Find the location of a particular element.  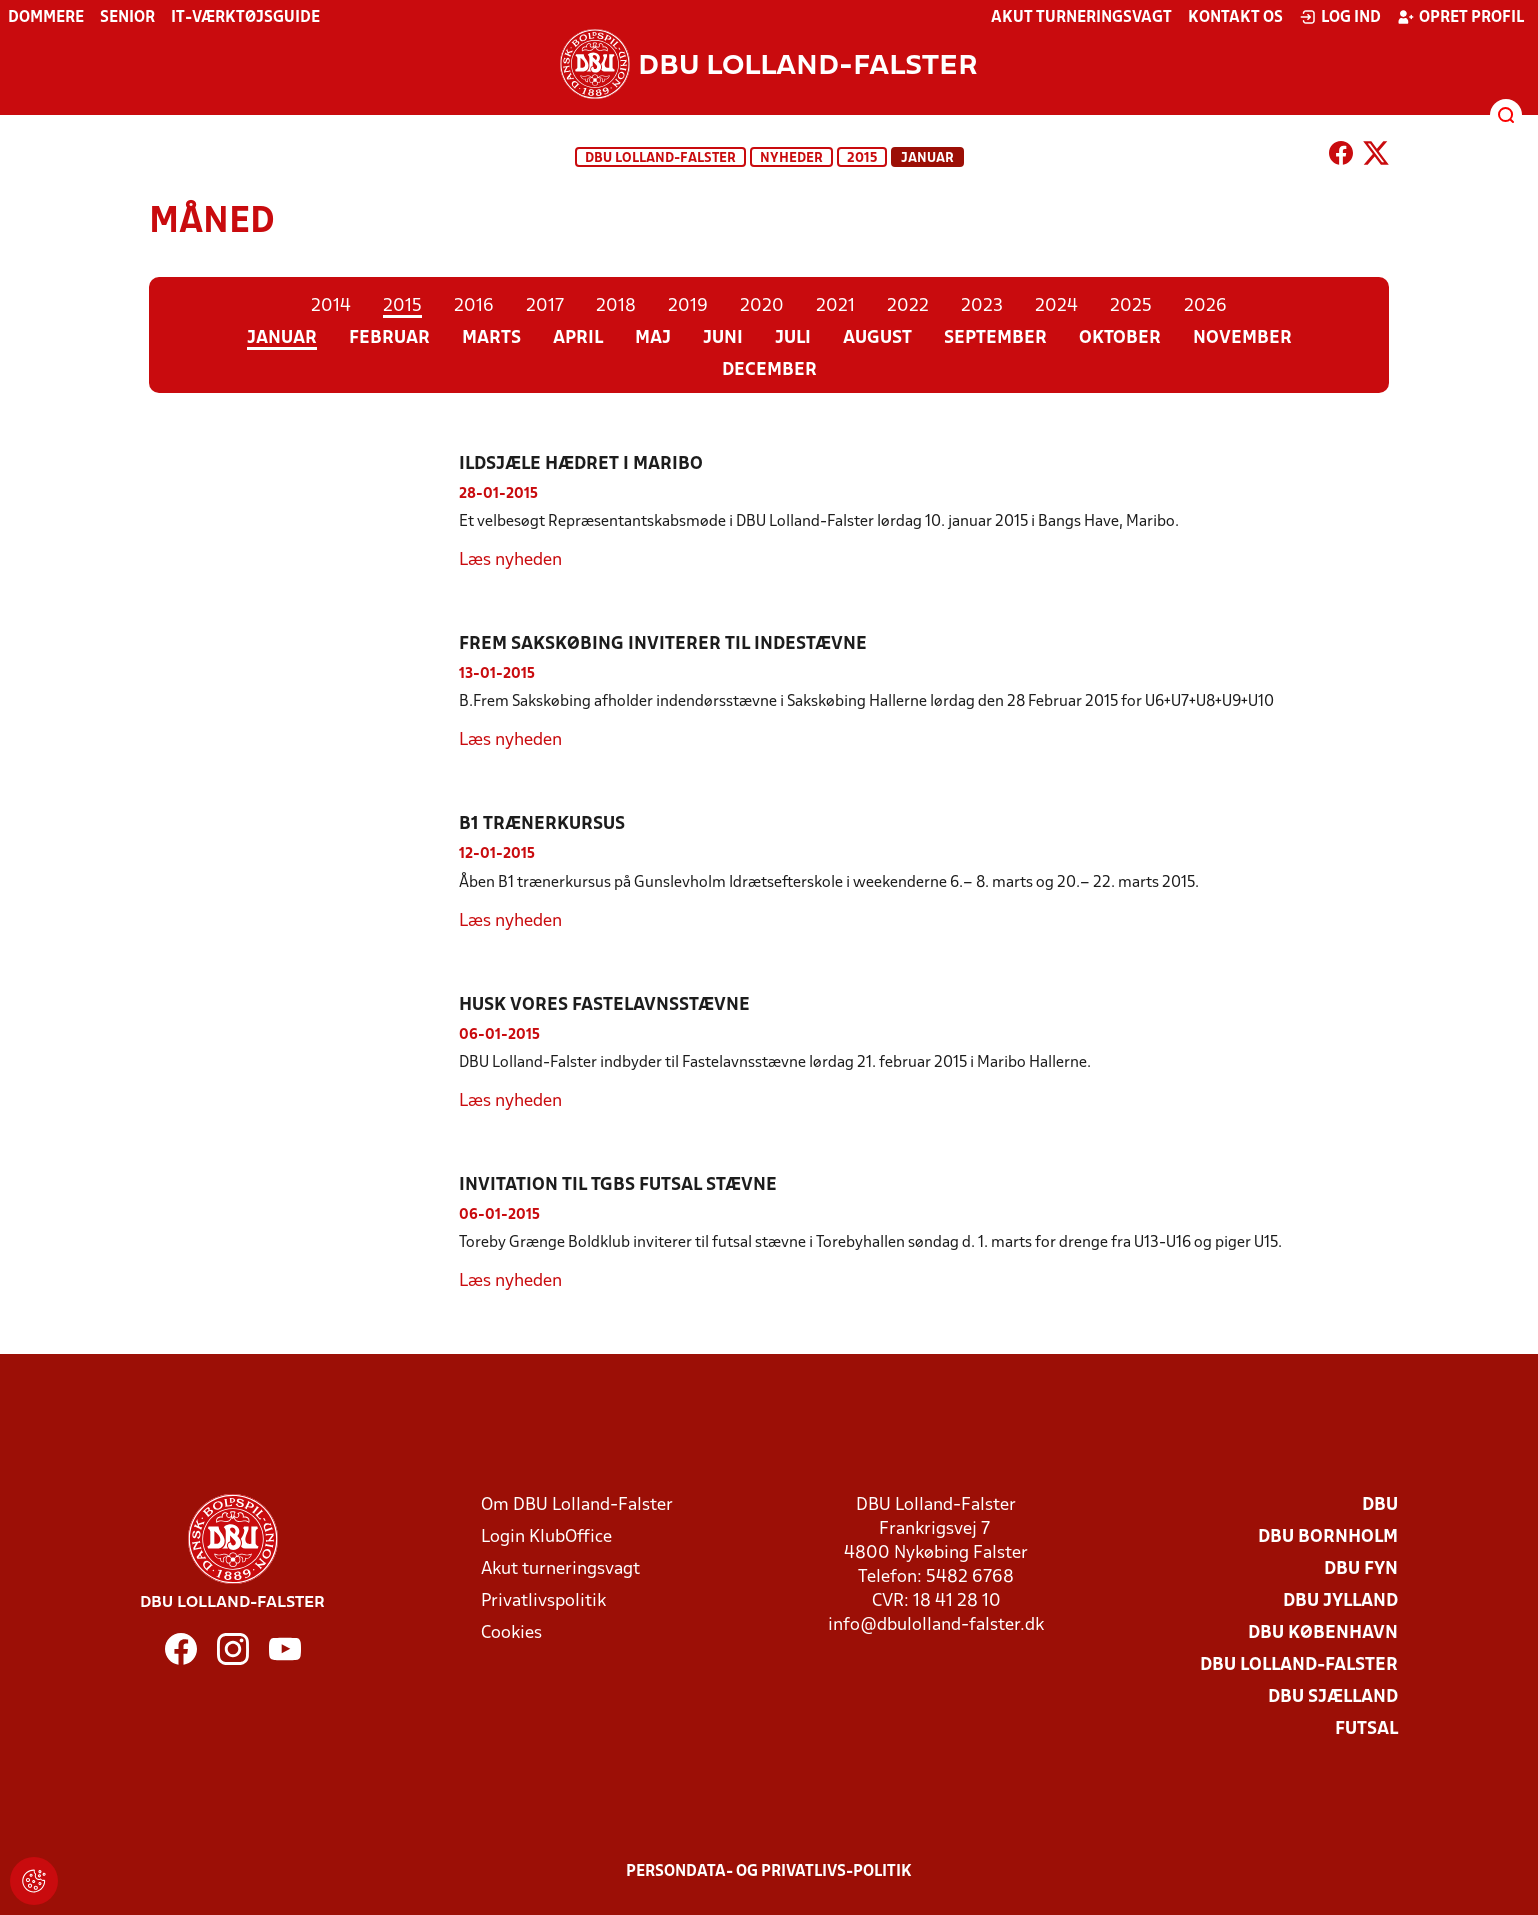

2015 is located at coordinates (862, 158).